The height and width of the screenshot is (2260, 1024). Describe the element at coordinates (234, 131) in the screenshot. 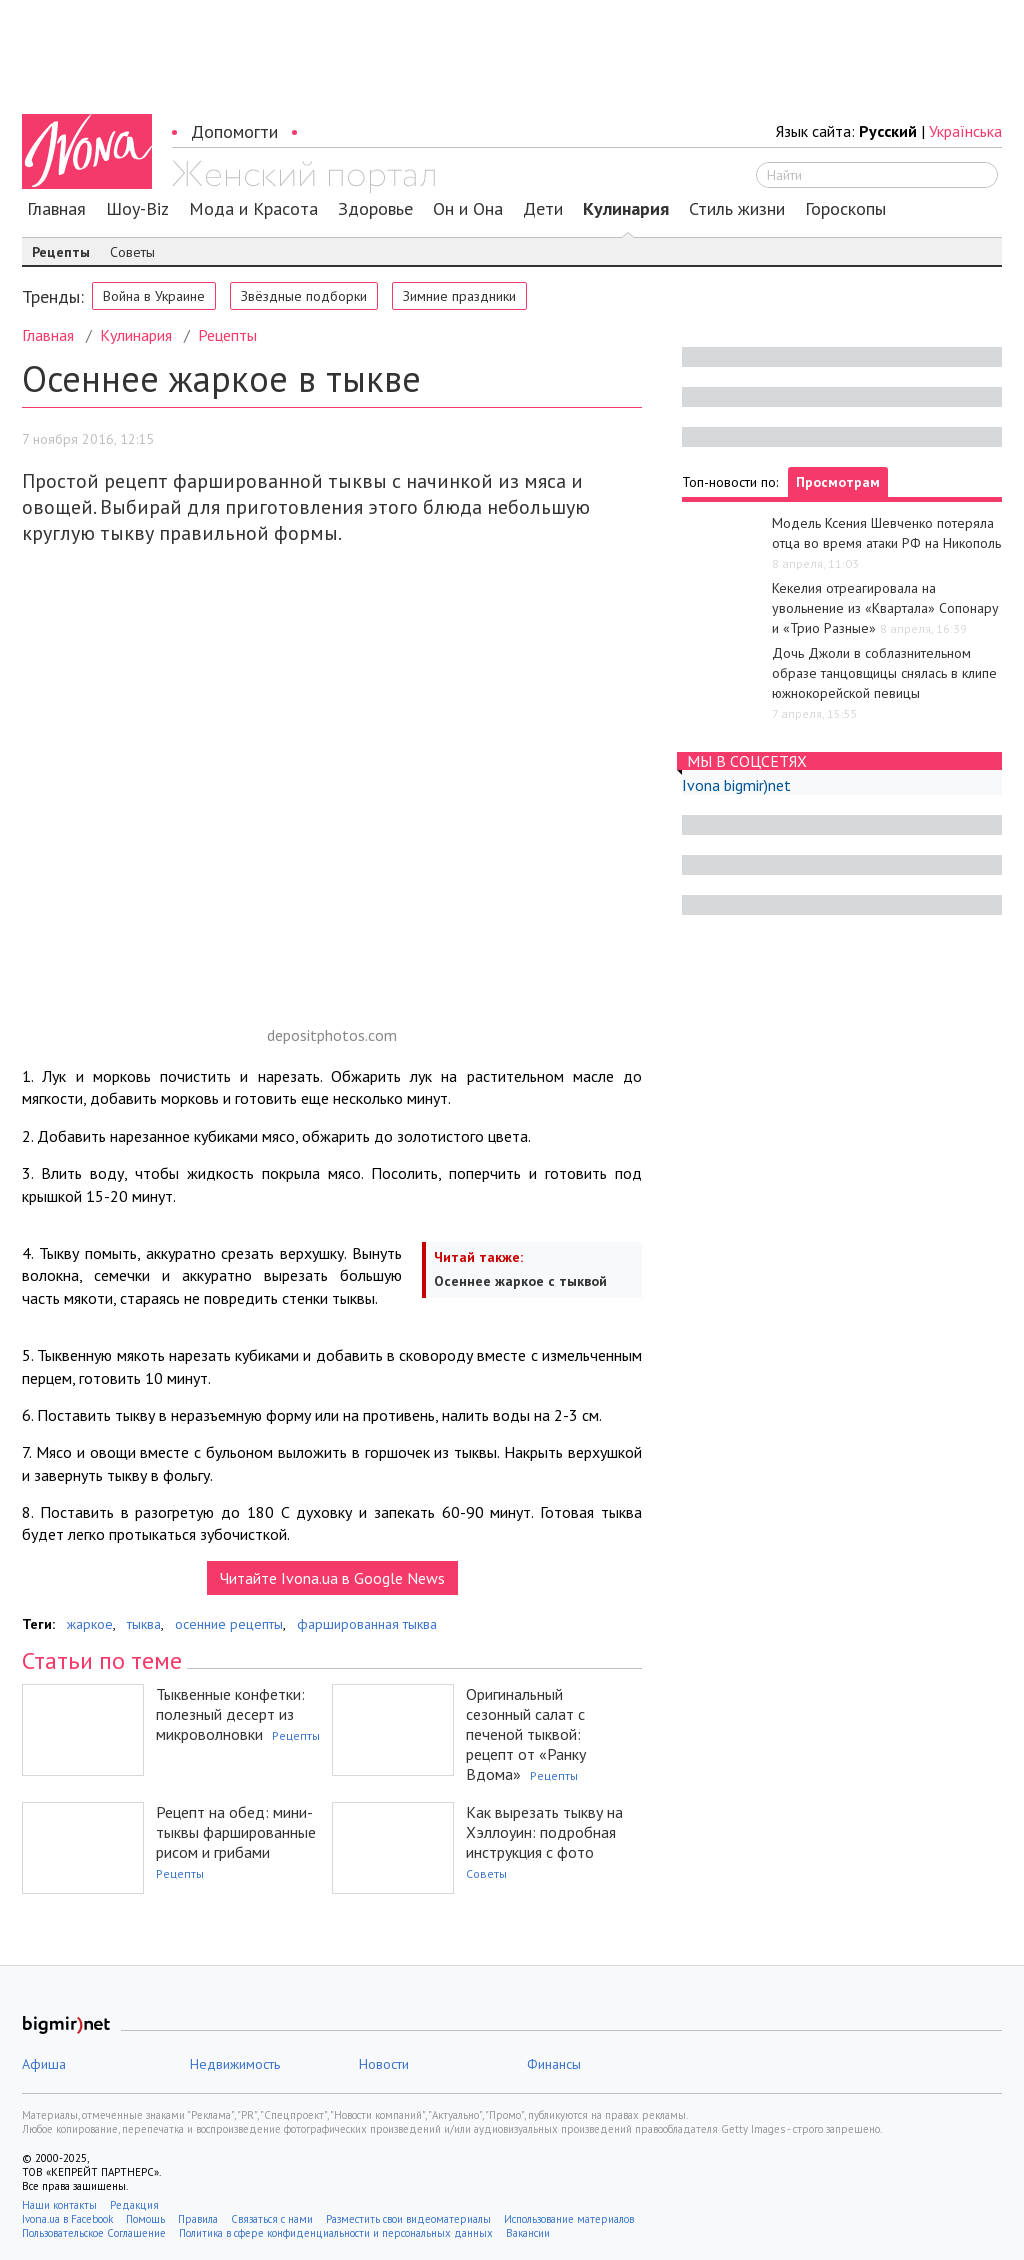

I see `Допомогти` at that location.